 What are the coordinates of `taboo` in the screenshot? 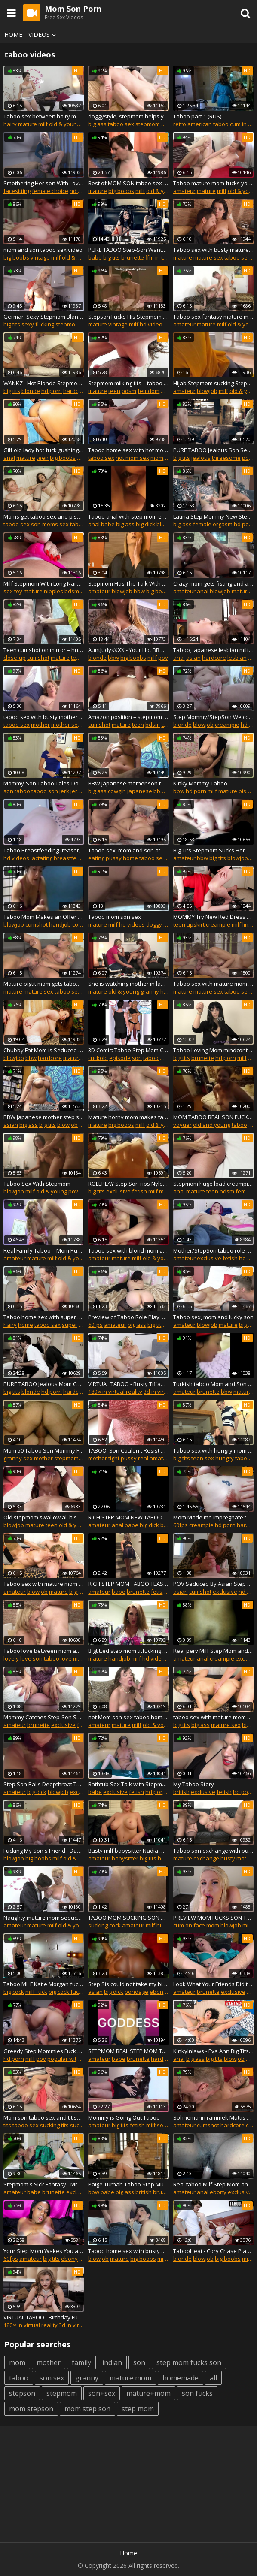 It's located at (221, 124).